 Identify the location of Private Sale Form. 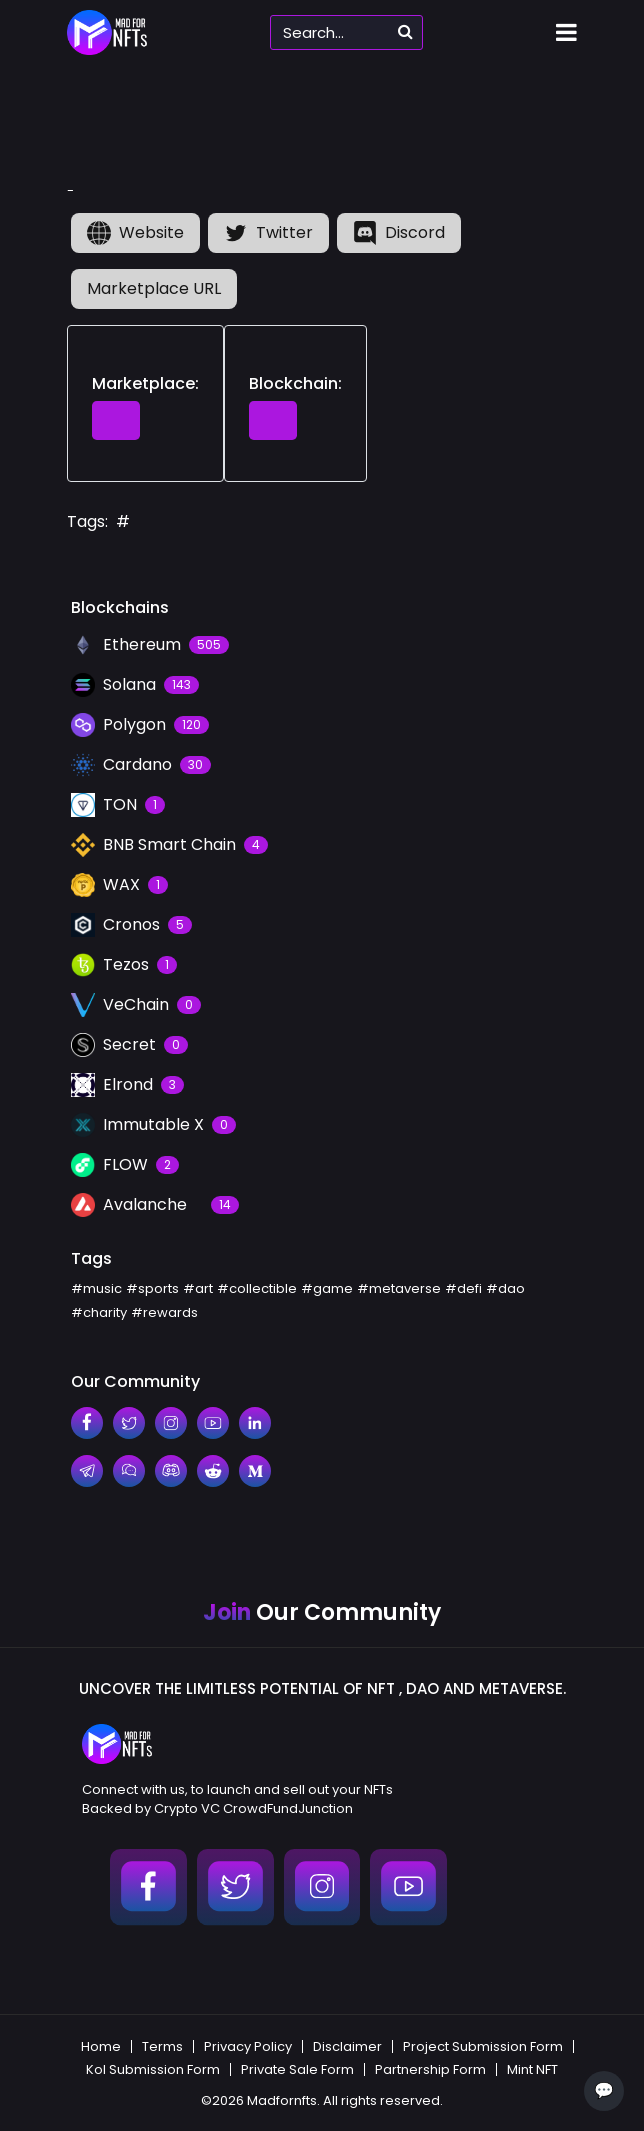
(297, 2069).